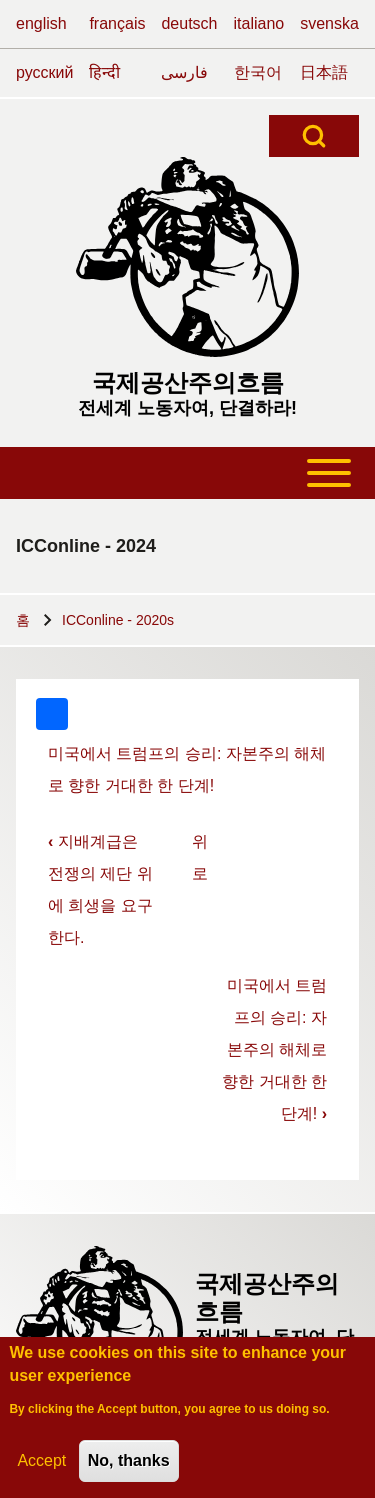 The image size is (375, 1498). I want to click on 미국에서 트럼프의 승리: 자본주의 해체로 향한 거대한 한 단계!, so click(274, 1049).